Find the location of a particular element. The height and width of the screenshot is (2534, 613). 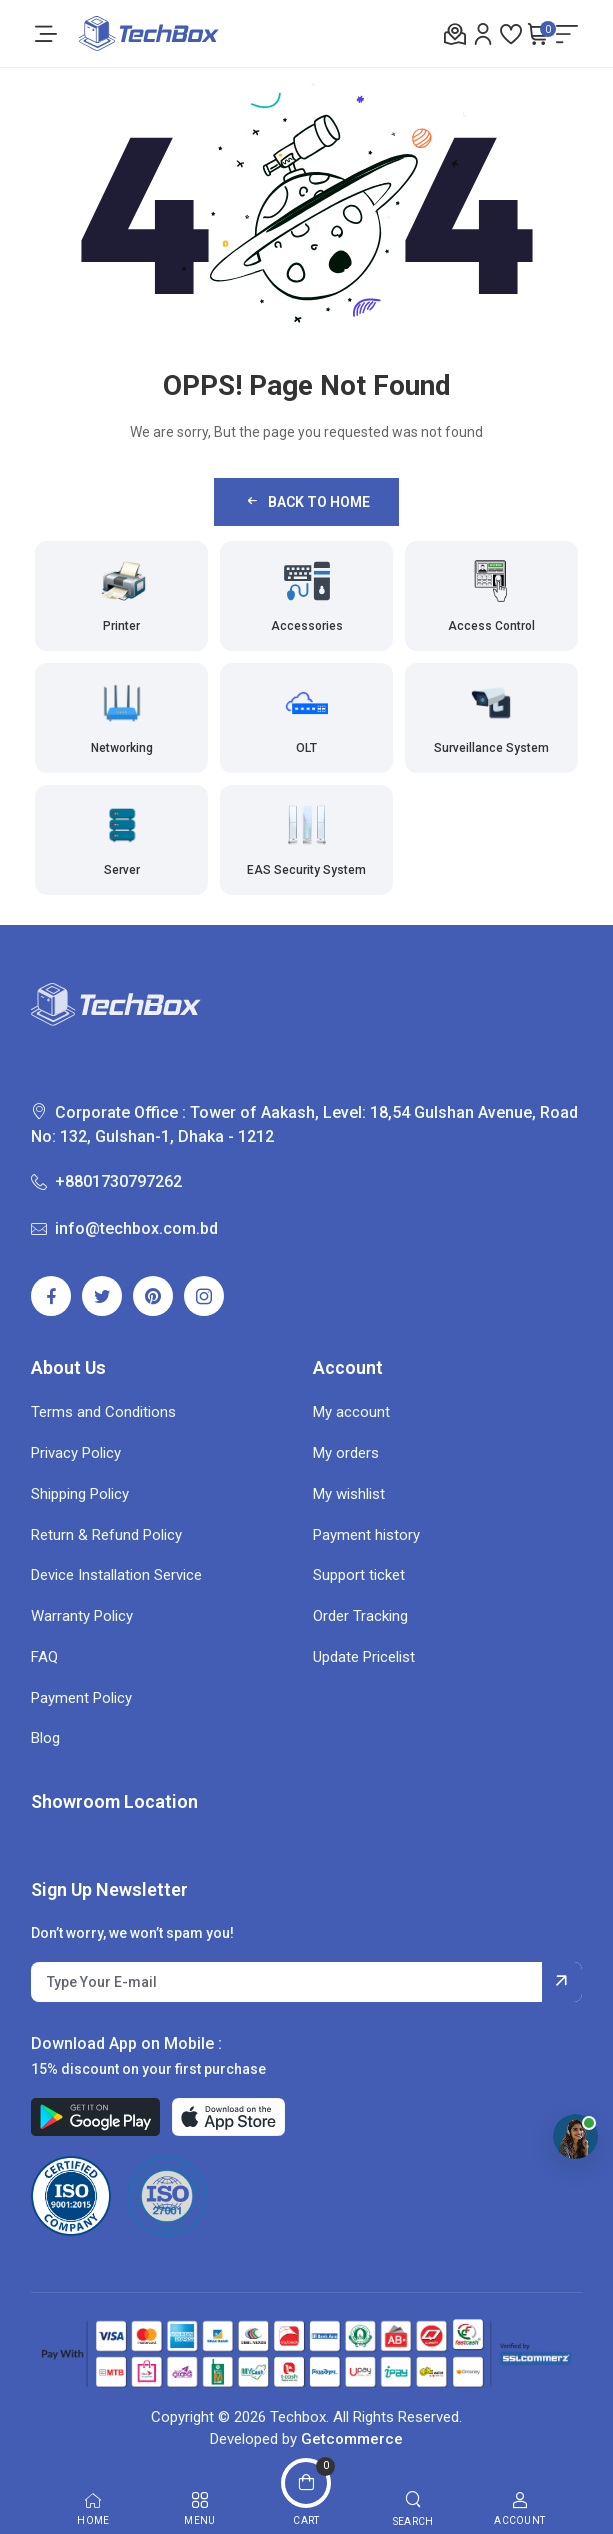

Terms and Conditions is located at coordinates (103, 1412).